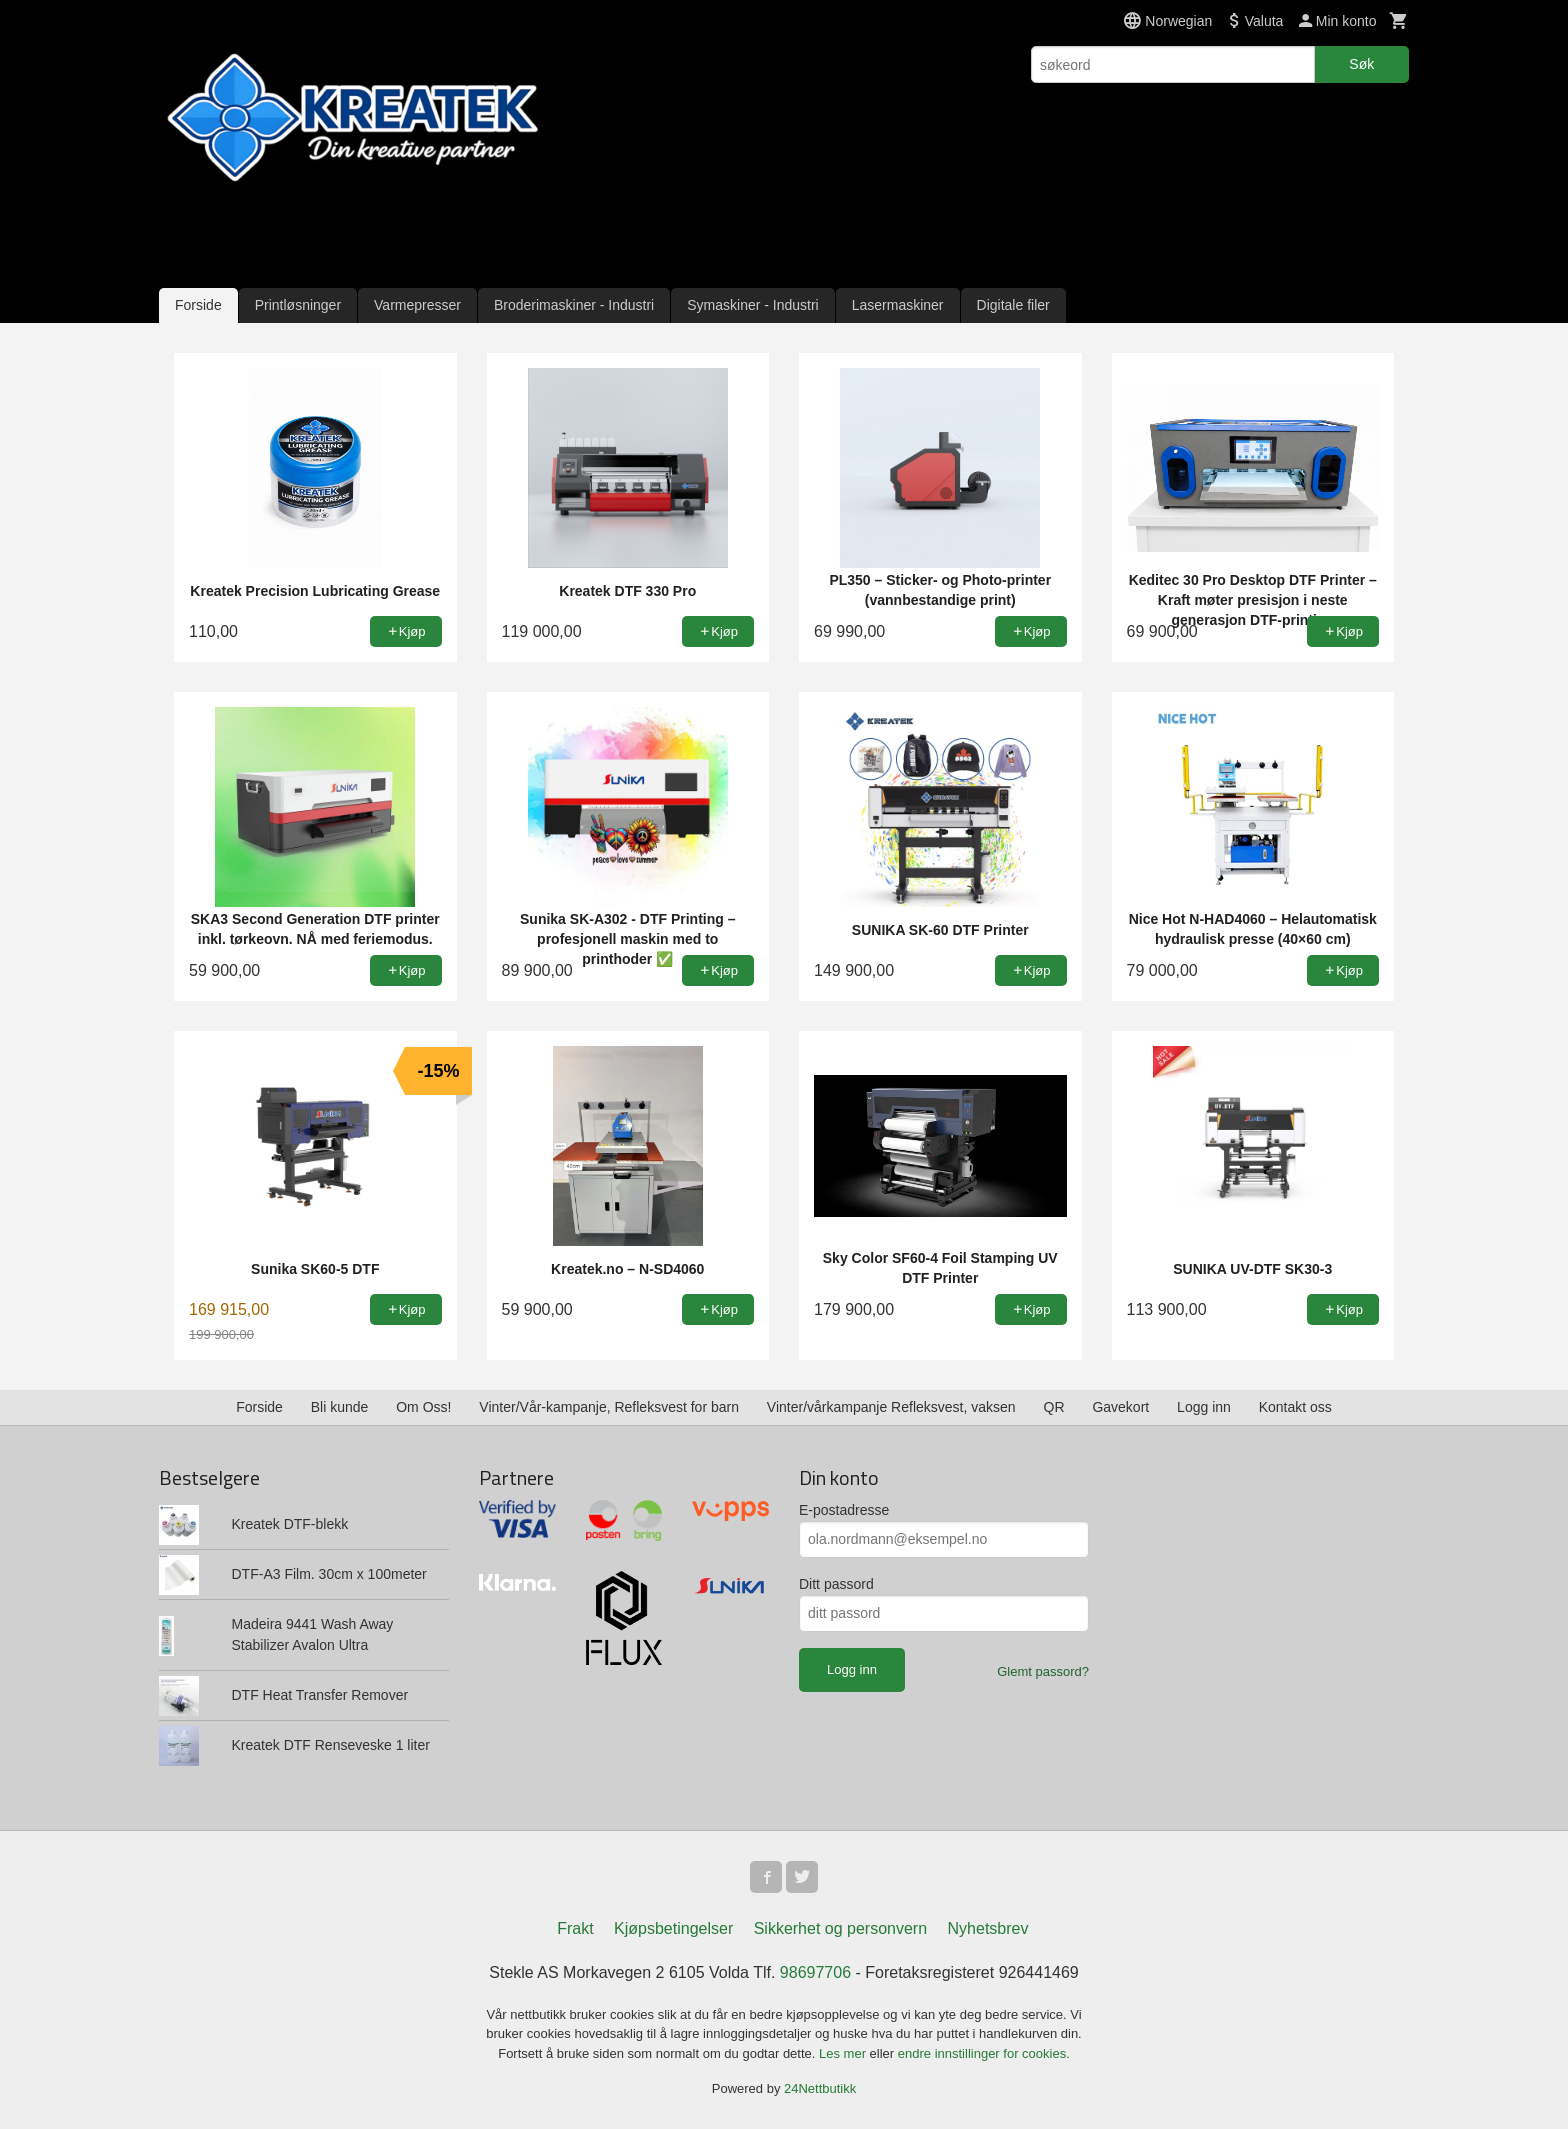 The image size is (1568, 2129). Describe the element at coordinates (423, 1407) in the screenshot. I see `Om Oss!` at that location.